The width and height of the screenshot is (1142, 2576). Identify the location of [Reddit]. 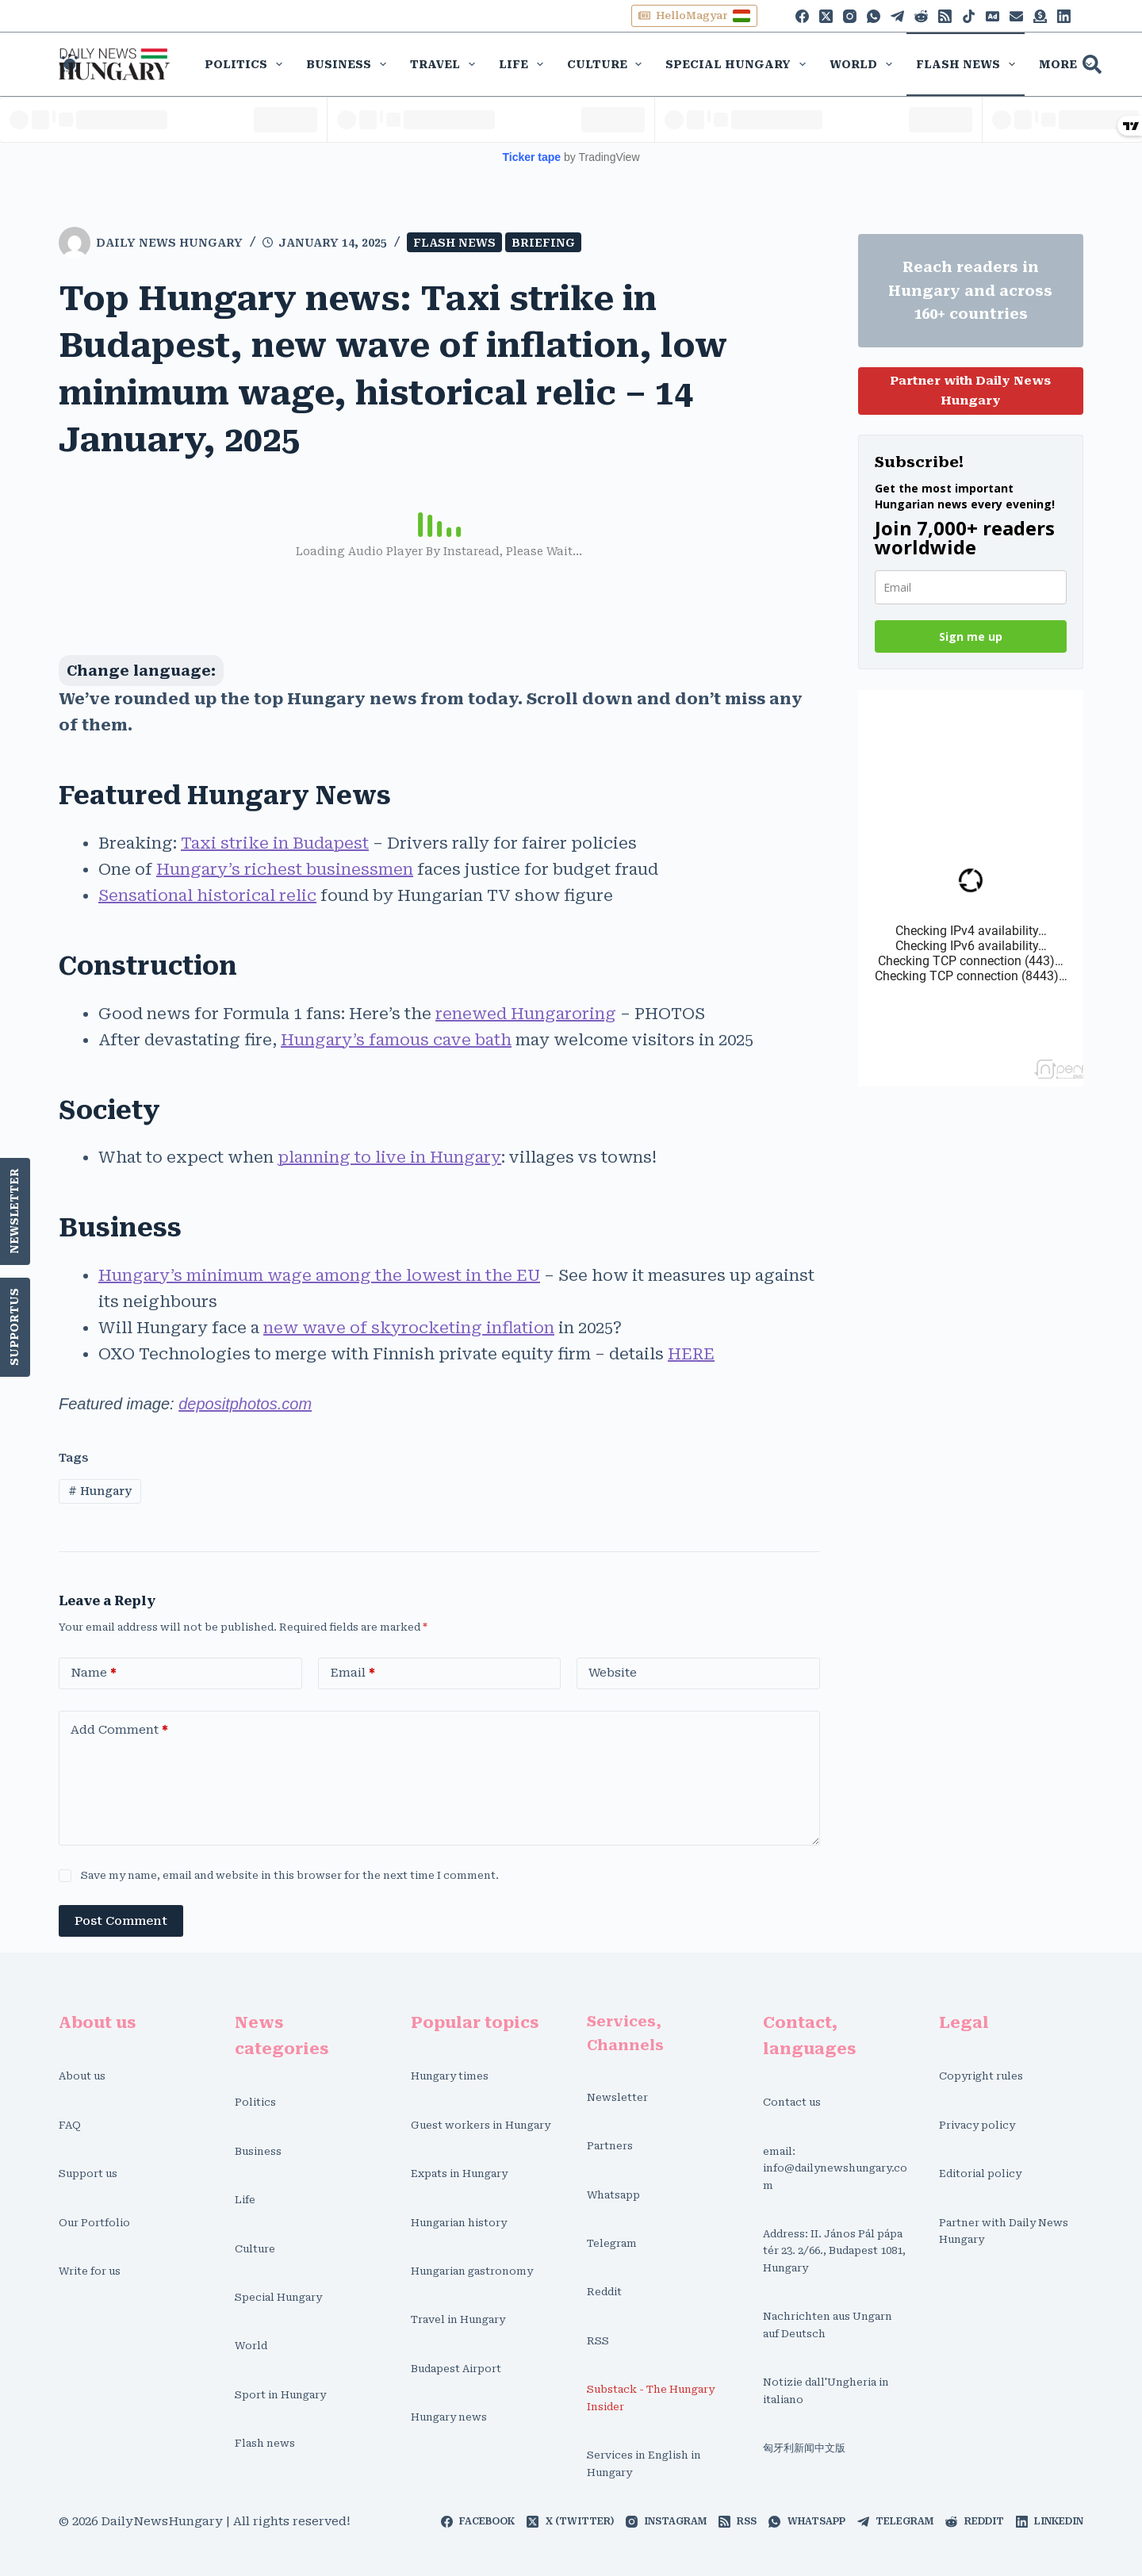
(921, 16).